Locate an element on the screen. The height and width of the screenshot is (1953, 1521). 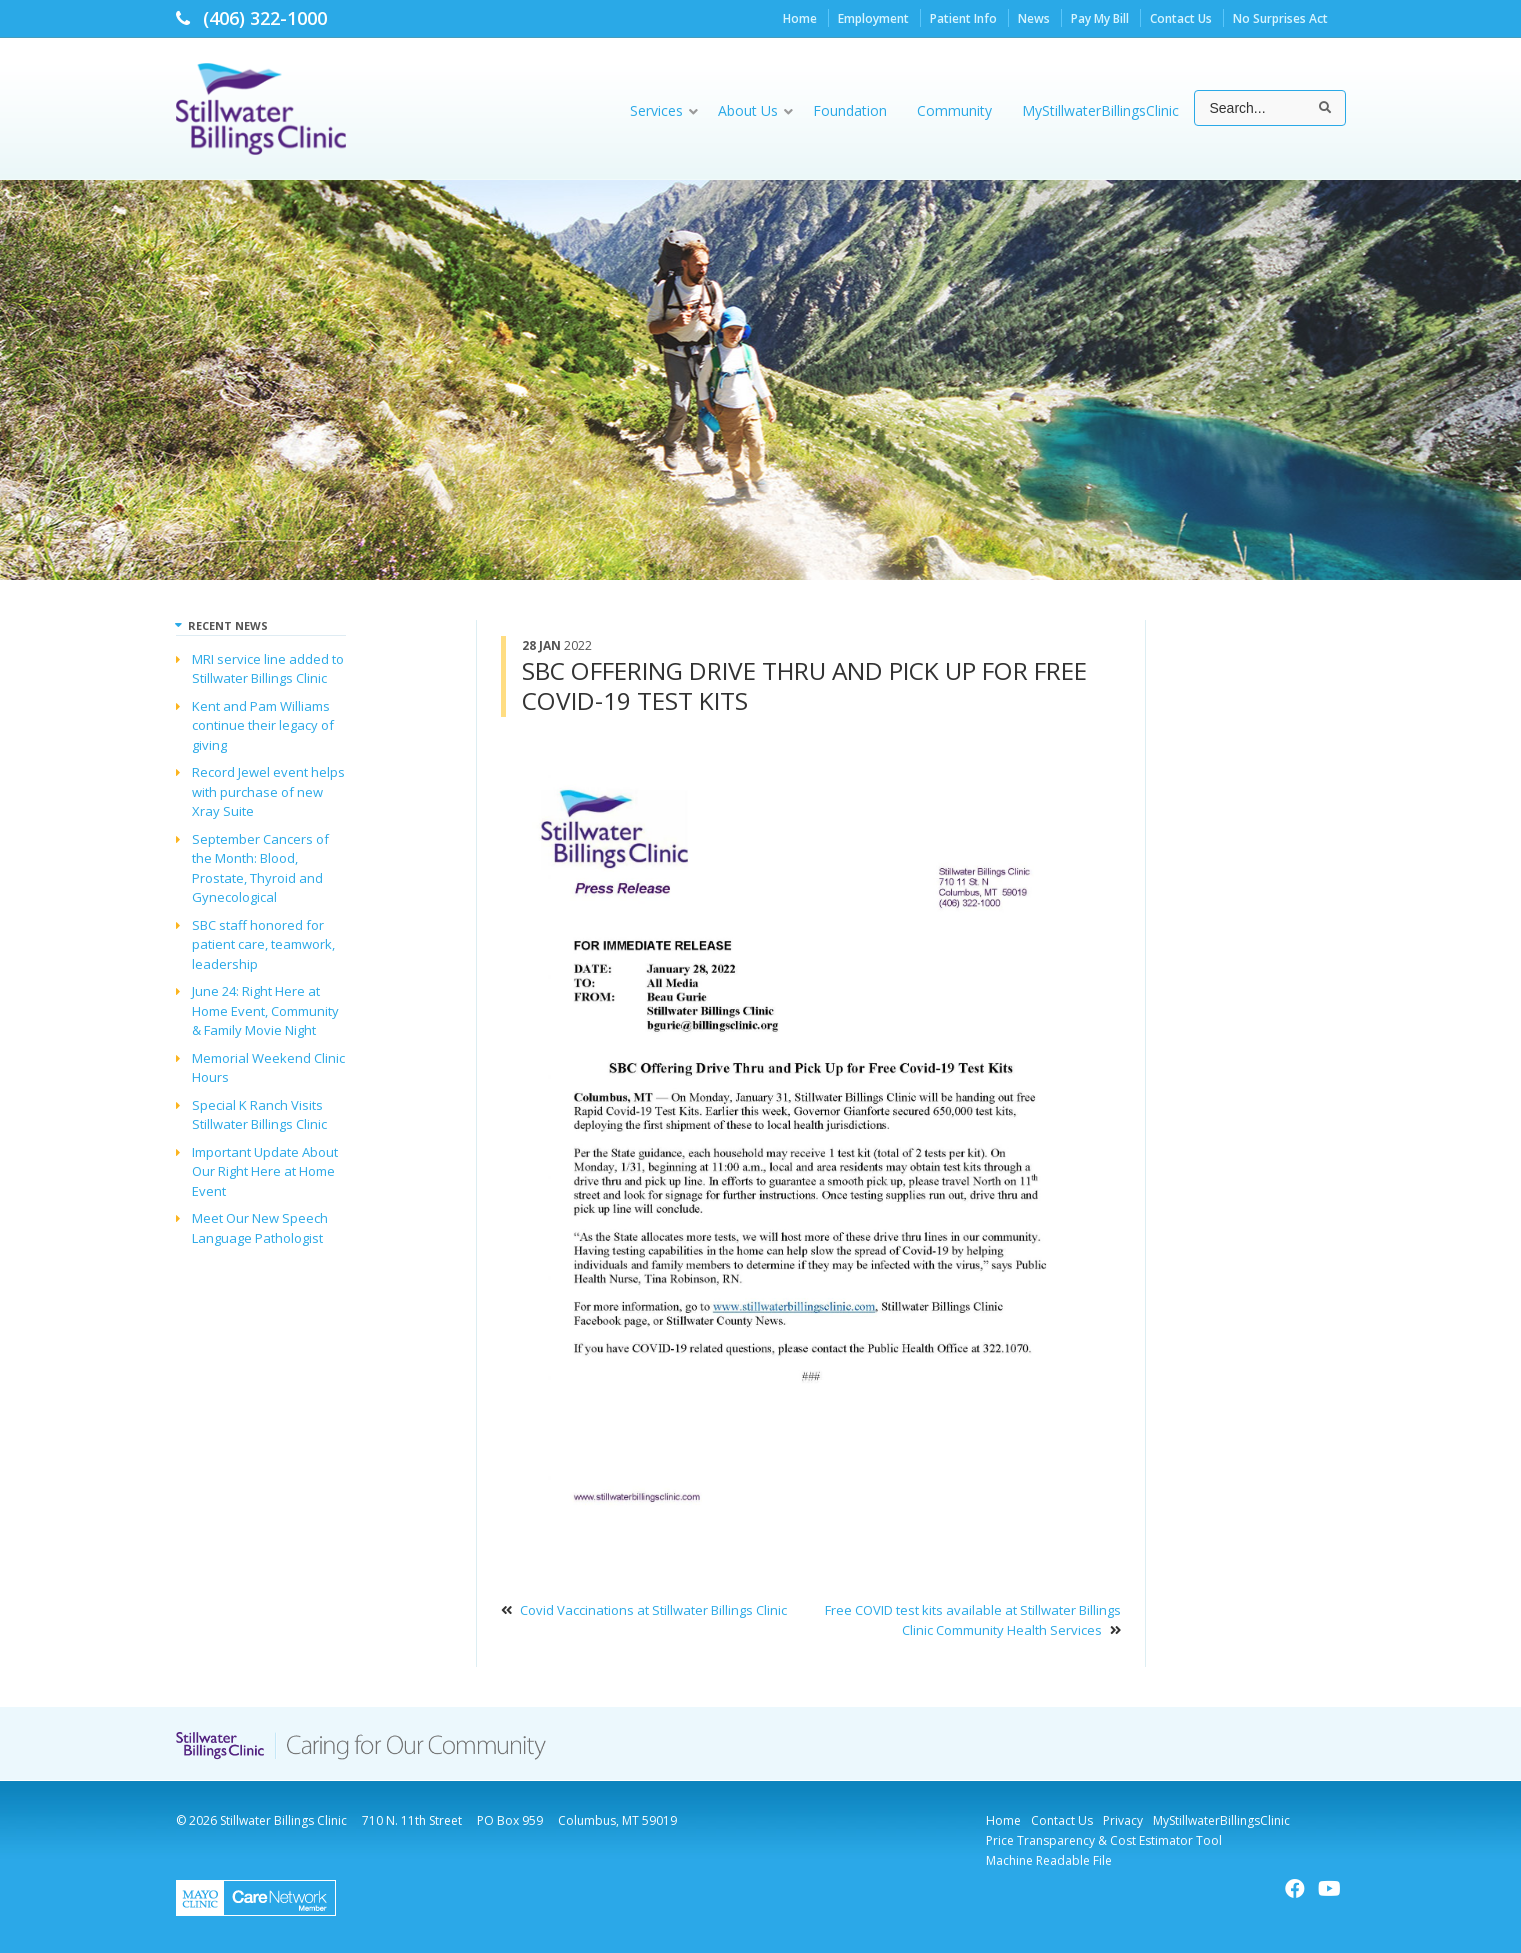
September Cancers of the Month: Blood, Prostate, Thyroid and Gynecological is located at coordinates (260, 868).